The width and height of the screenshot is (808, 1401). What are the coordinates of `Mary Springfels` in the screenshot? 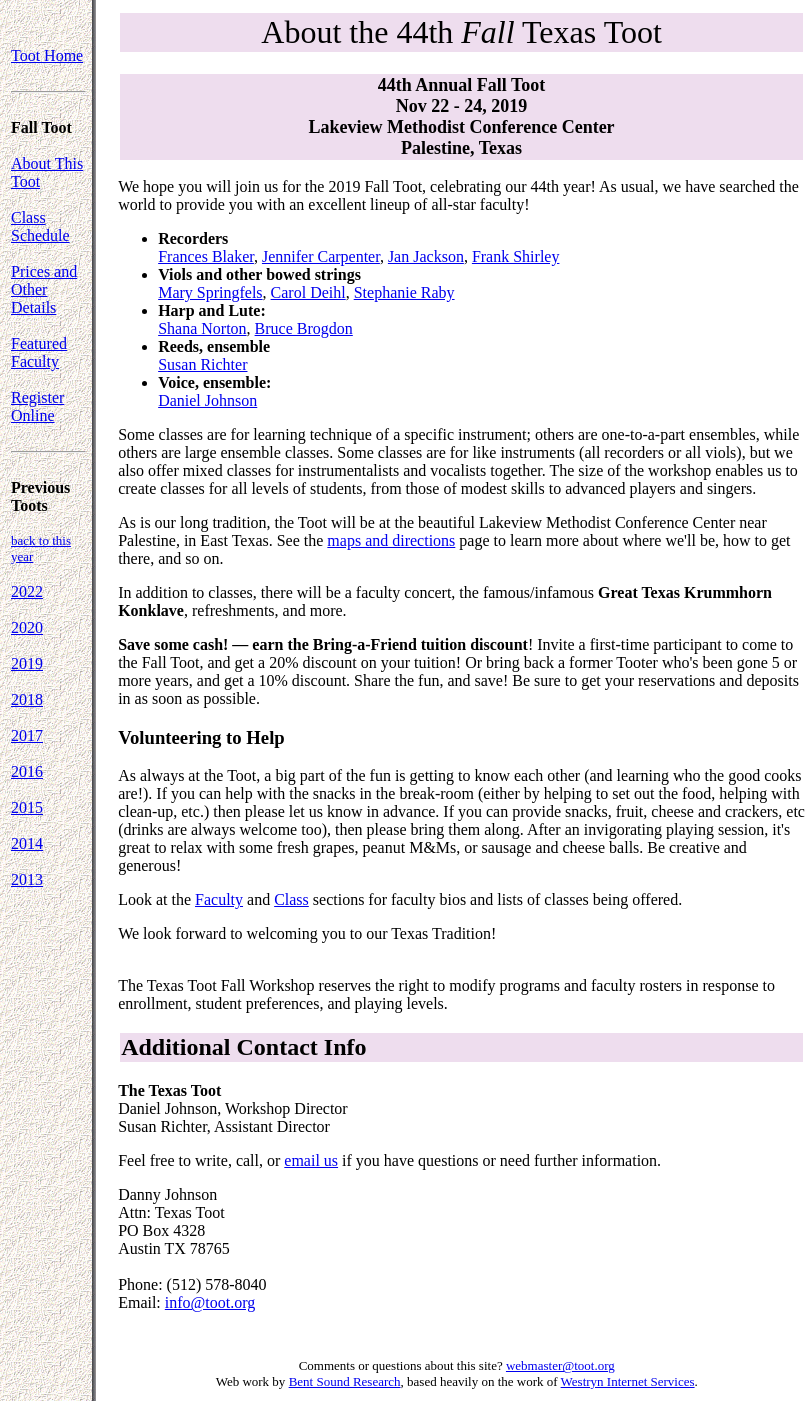 It's located at (210, 292).